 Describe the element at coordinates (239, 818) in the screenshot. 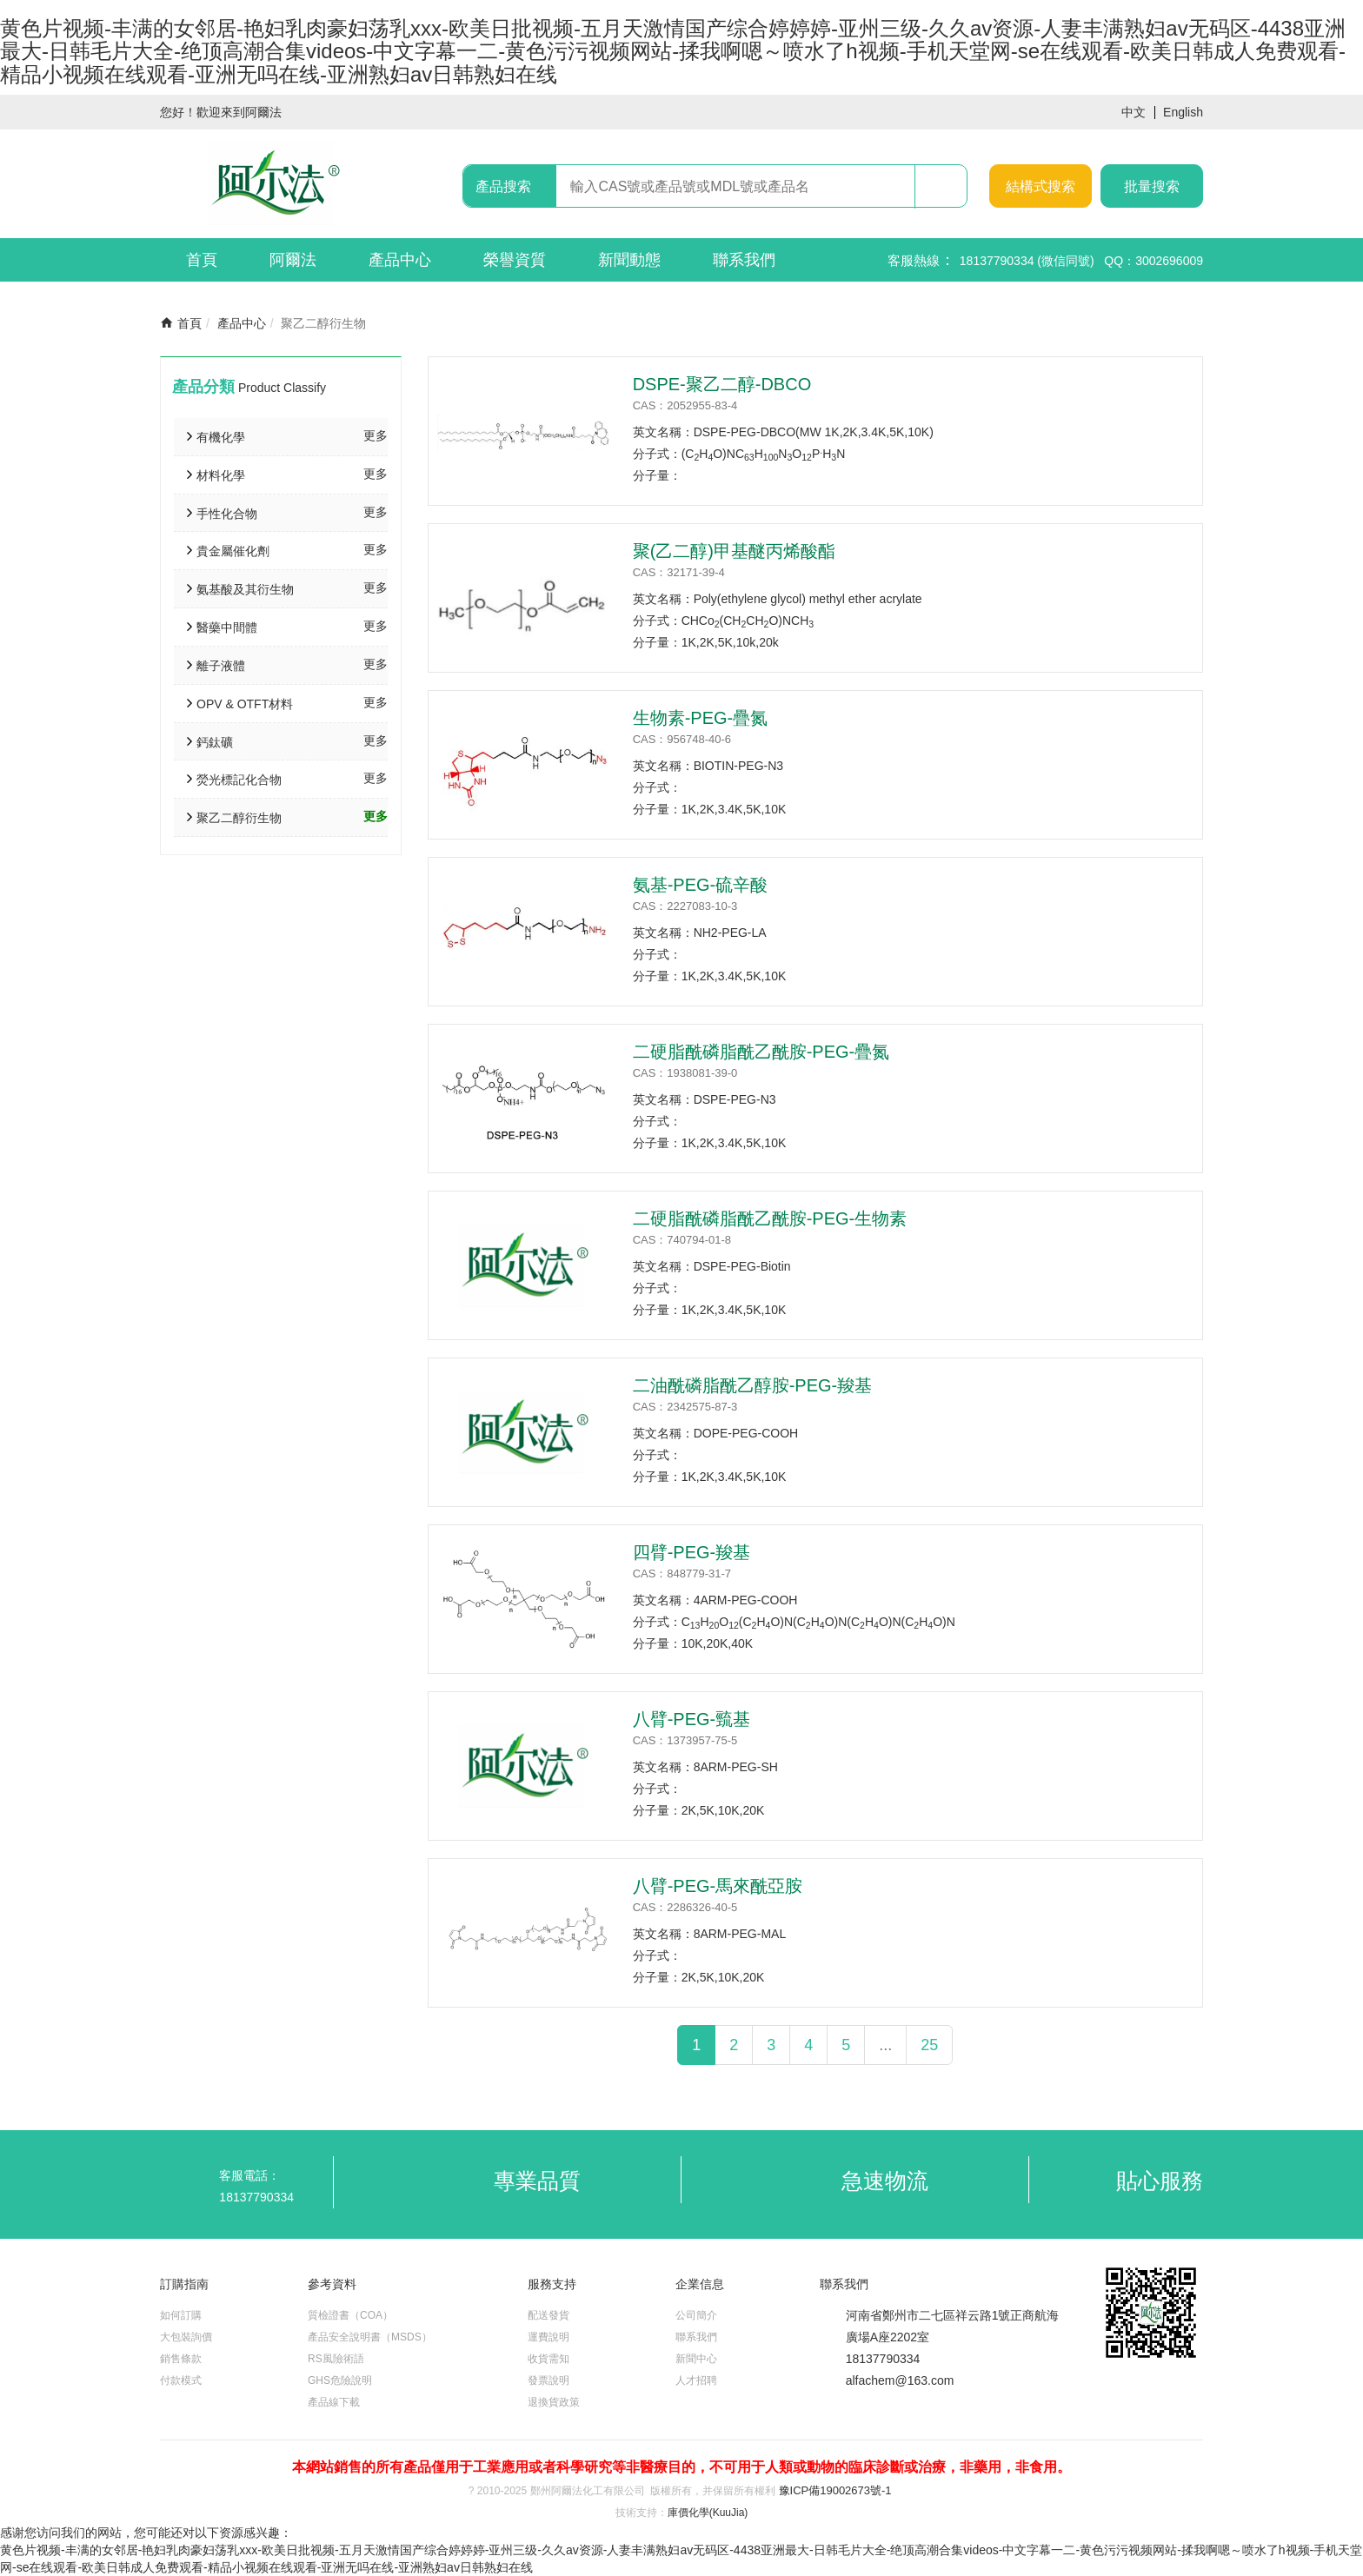

I see `聚乙二醇衍生物` at that location.